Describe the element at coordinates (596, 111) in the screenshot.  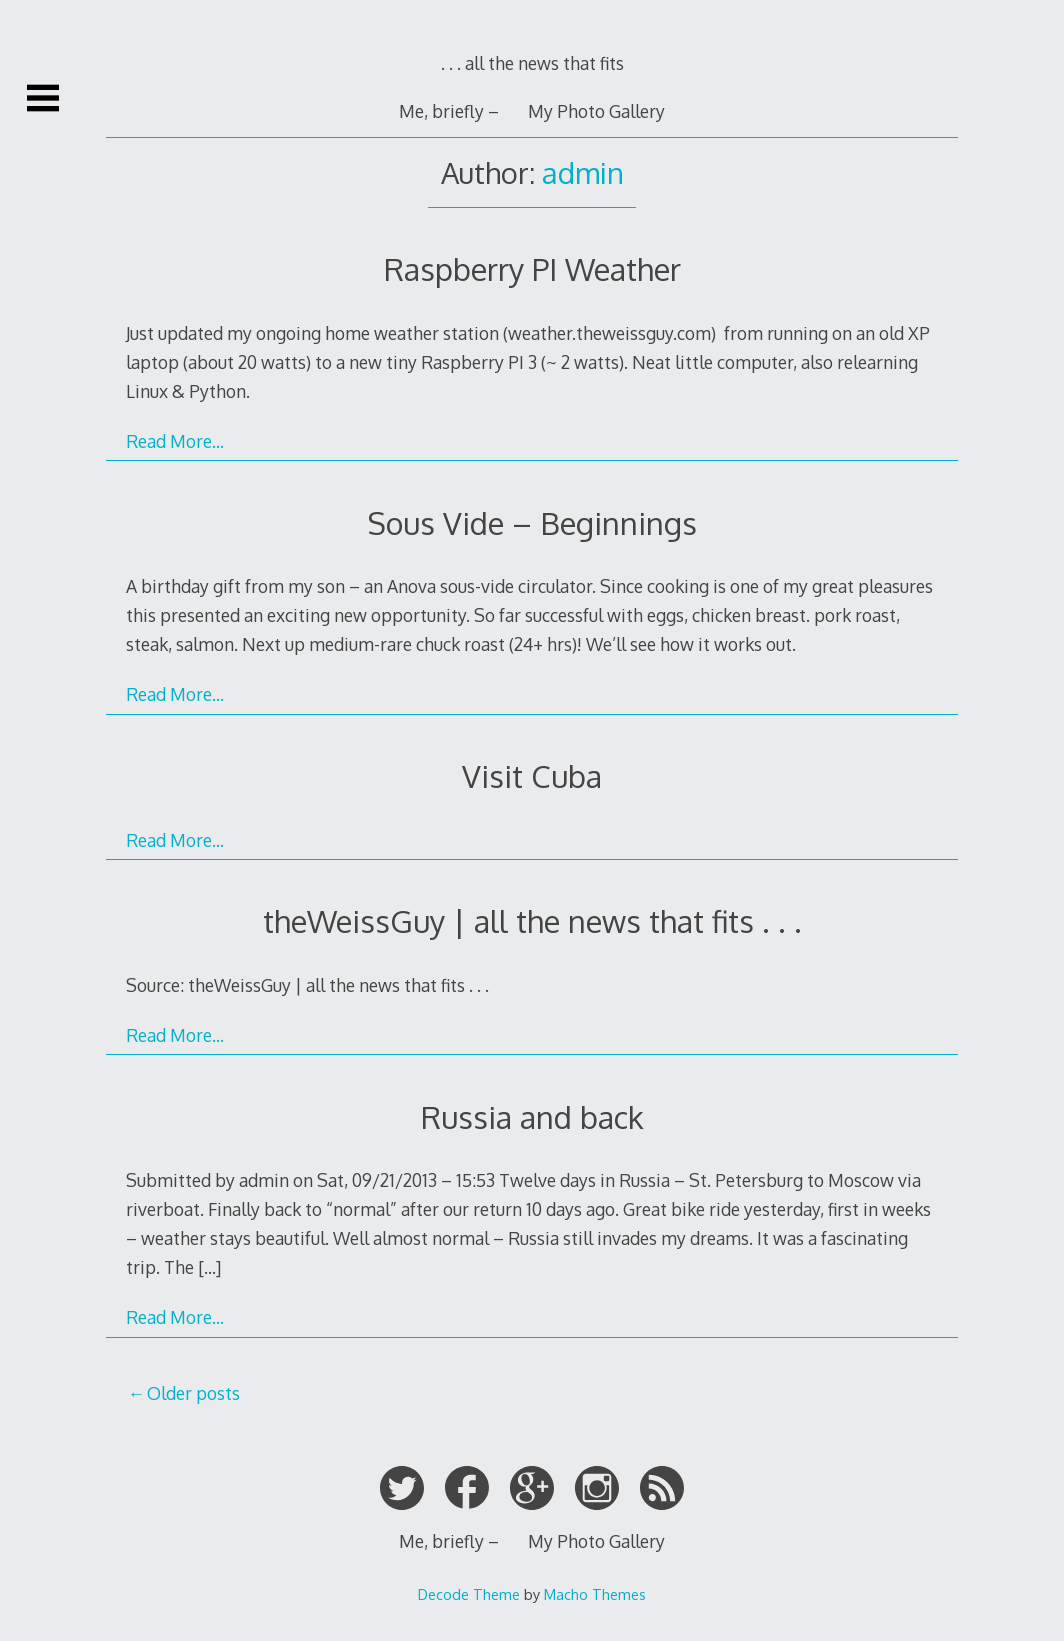
I see `My Photo Gallery` at that location.